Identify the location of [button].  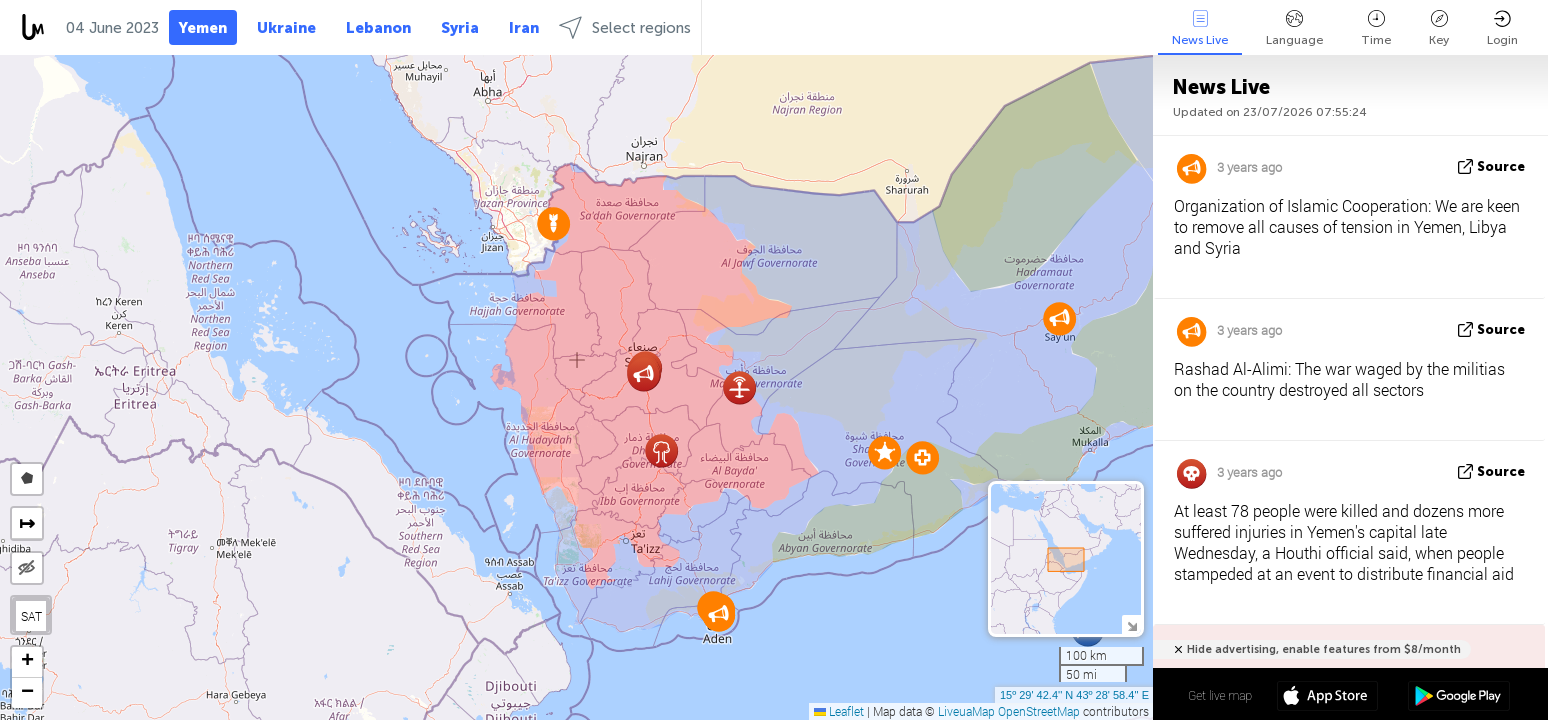
(884, 452).